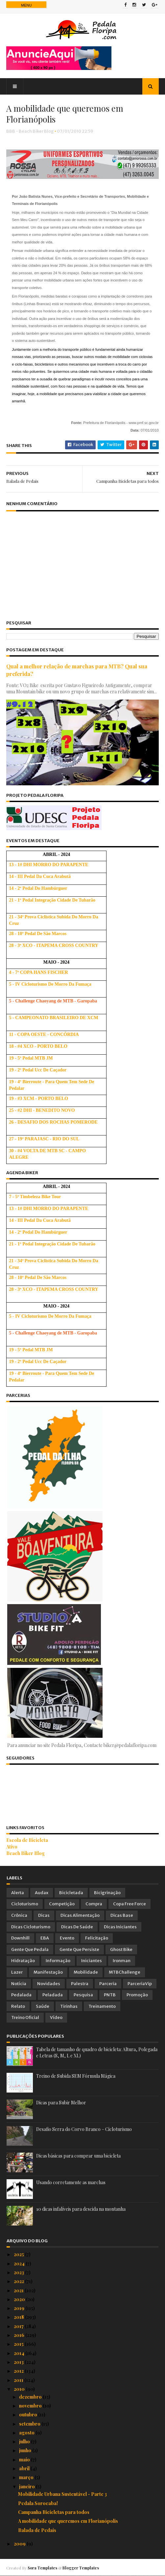  Describe the element at coordinates (44, 1915) in the screenshot. I see `Dicas` at that location.